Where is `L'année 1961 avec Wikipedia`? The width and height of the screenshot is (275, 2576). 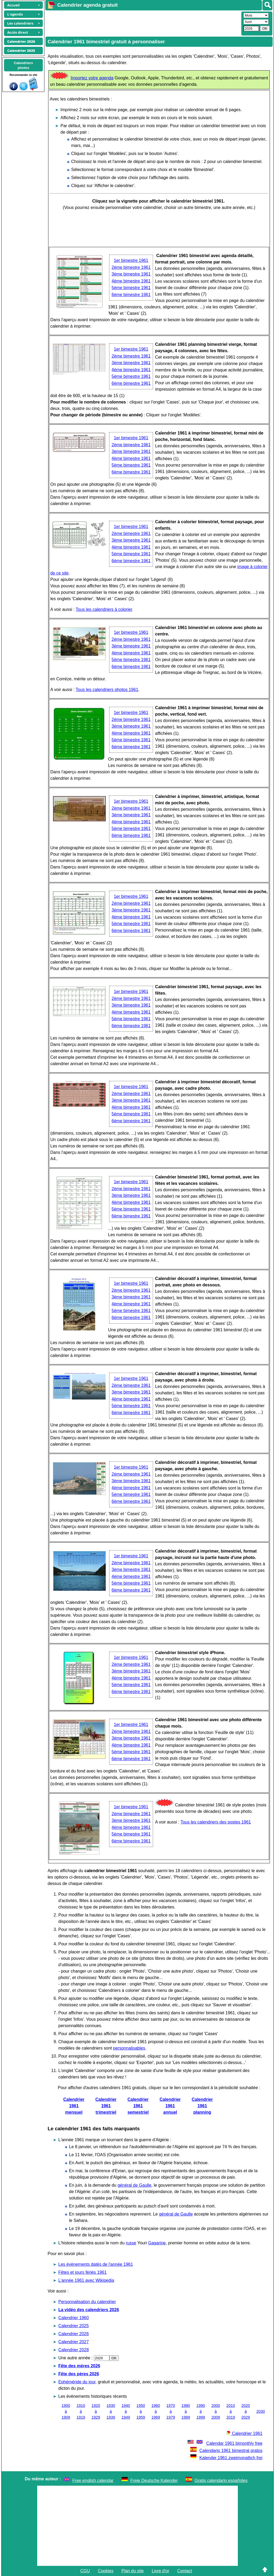 L'année 1961 avec Wikipedia is located at coordinates (86, 2280).